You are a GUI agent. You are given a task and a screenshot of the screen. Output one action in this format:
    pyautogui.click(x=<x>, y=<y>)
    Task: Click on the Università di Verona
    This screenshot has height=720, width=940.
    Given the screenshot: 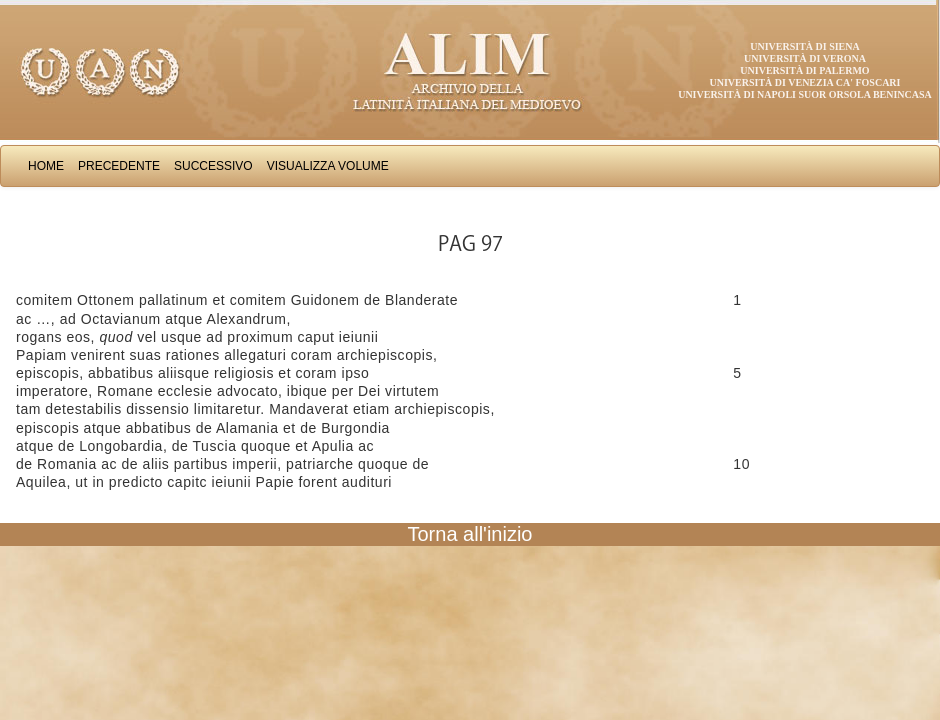 What is the action you would take?
    pyautogui.click(x=805, y=58)
    